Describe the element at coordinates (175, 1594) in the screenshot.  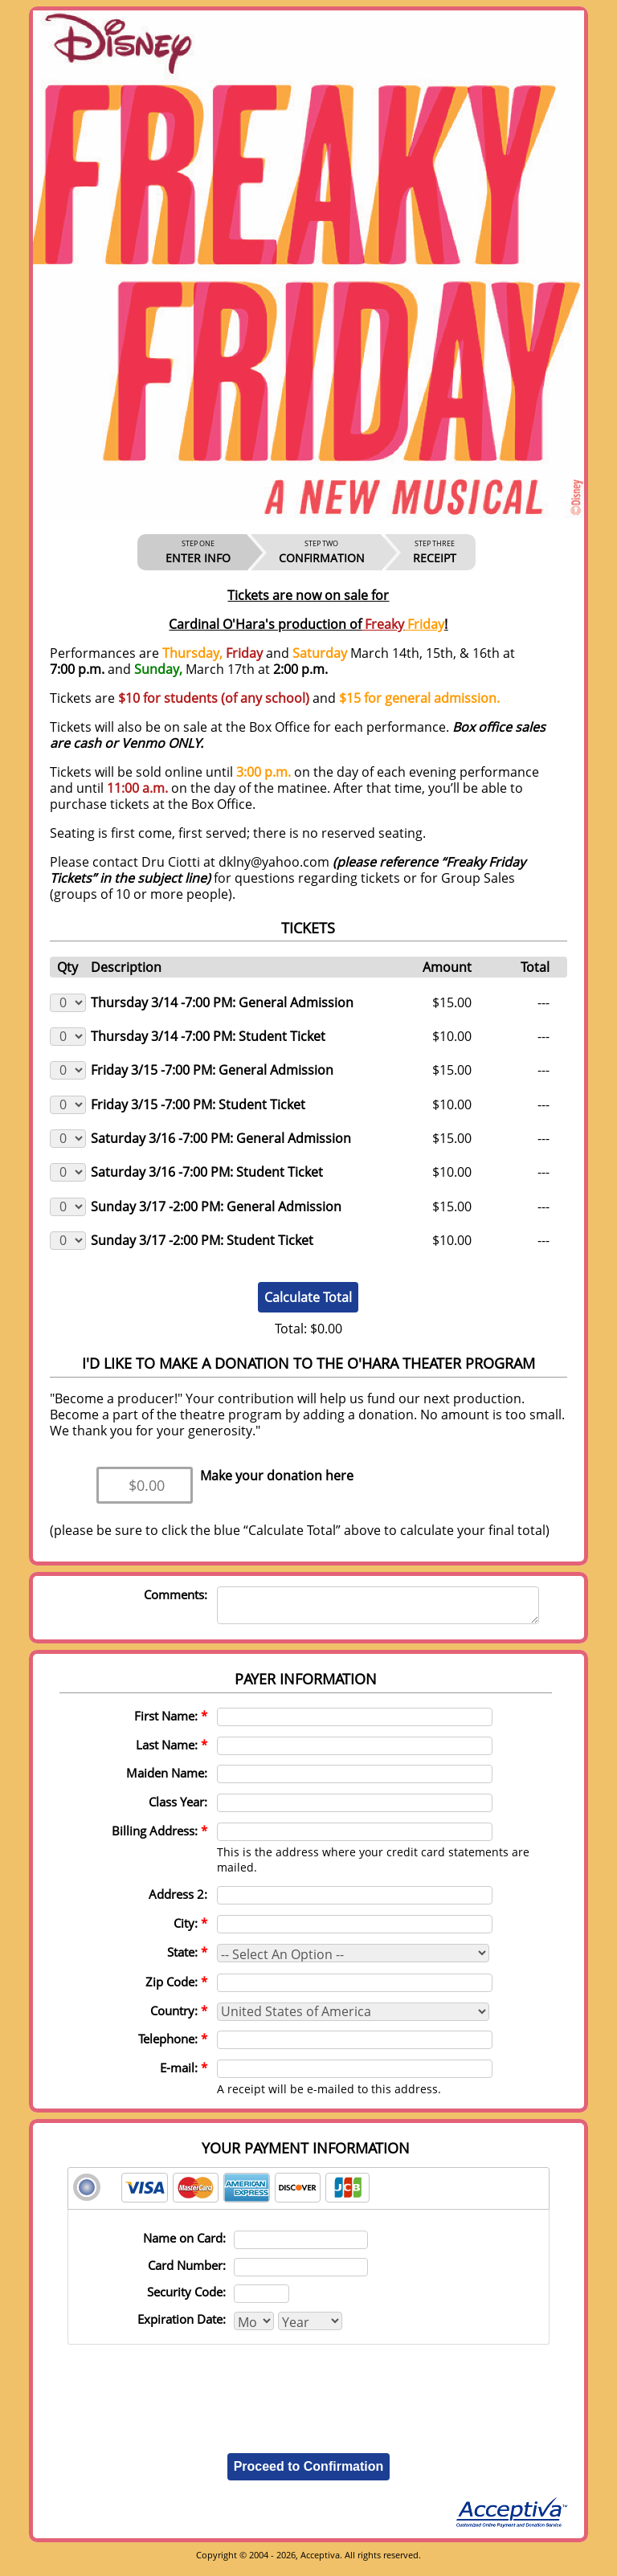
I see `Comments:` at that location.